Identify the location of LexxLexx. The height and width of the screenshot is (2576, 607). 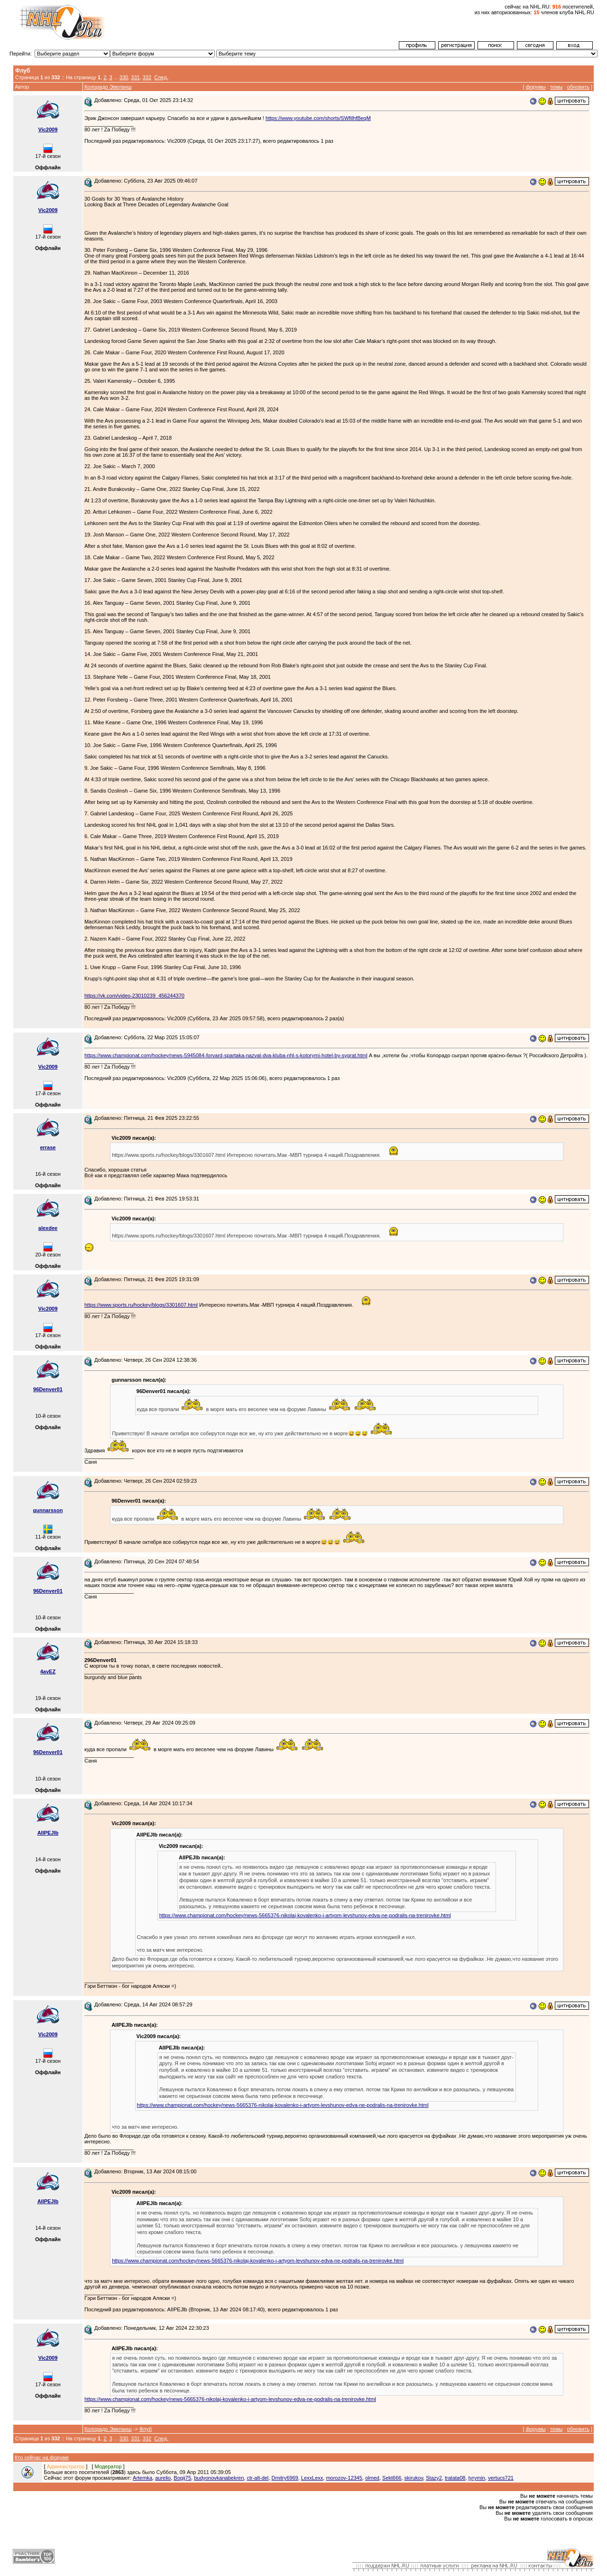
(312, 2478).